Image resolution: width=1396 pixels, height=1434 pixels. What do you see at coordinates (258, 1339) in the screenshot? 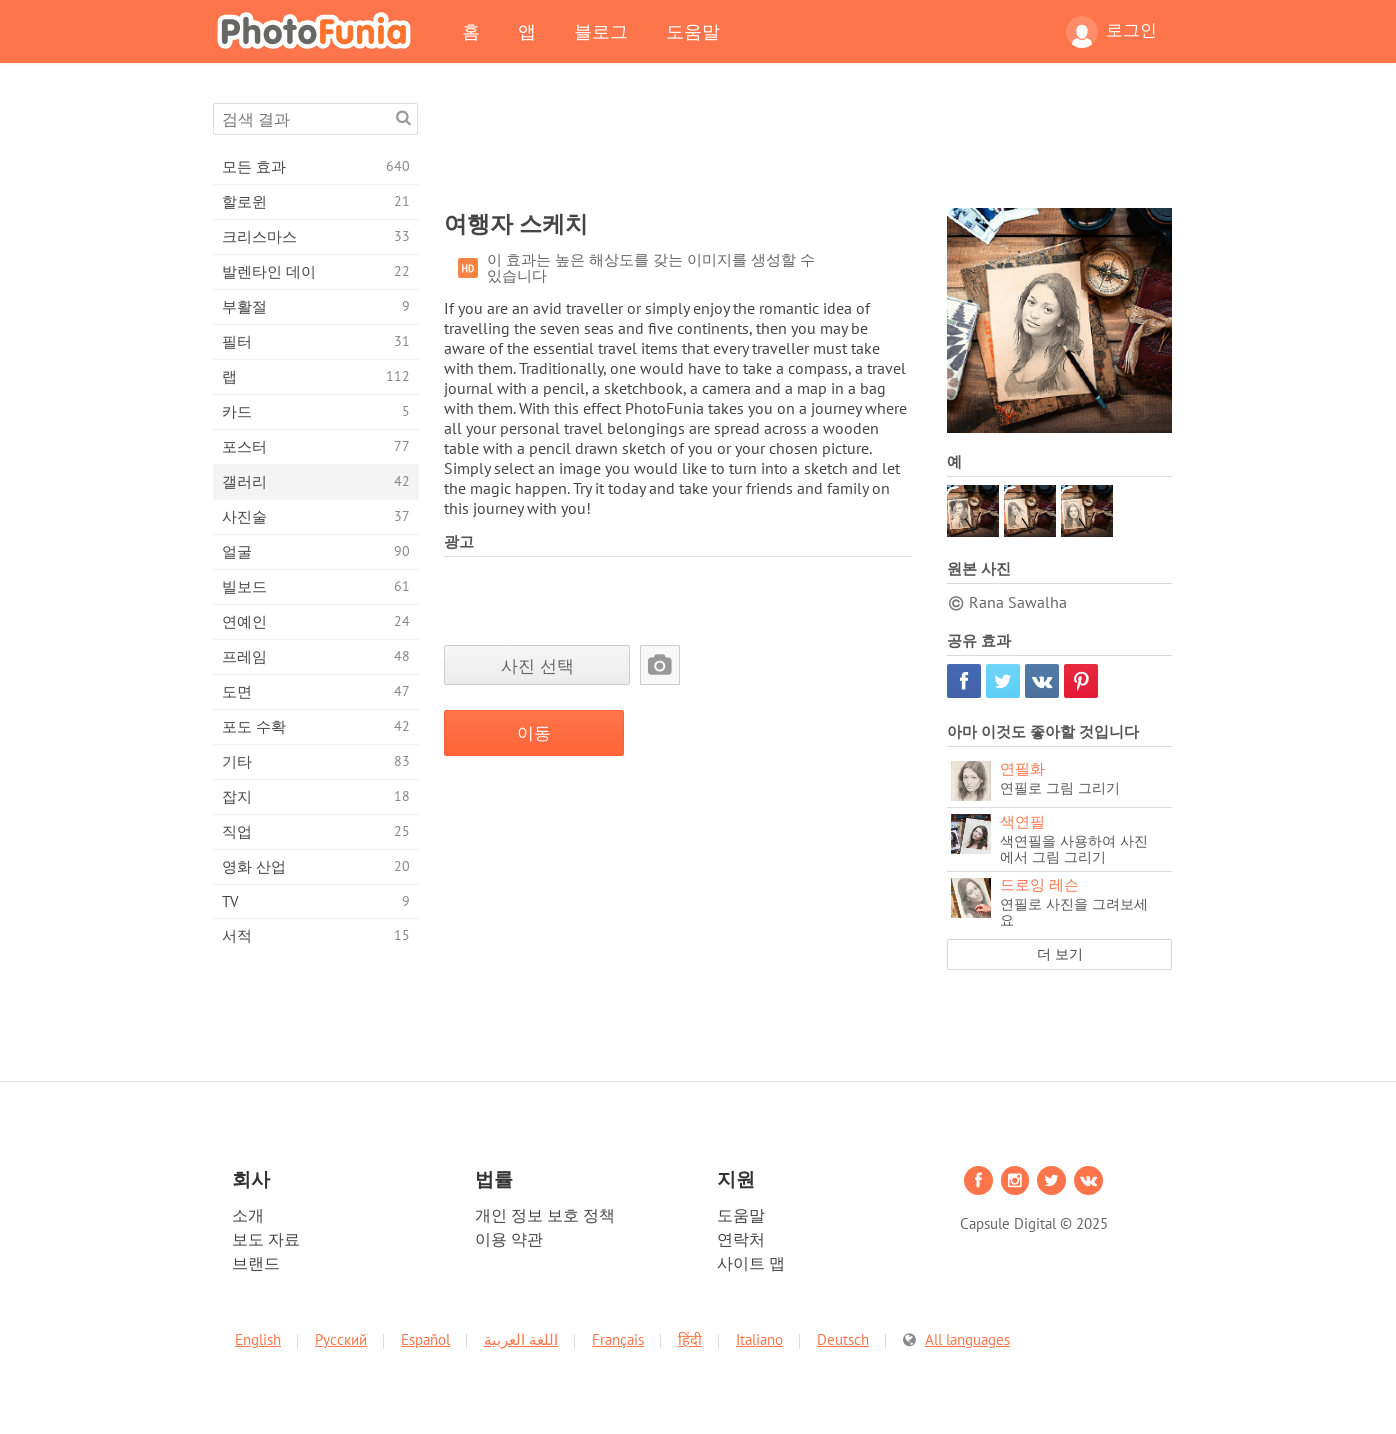
I see `English` at bounding box center [258, 1339].